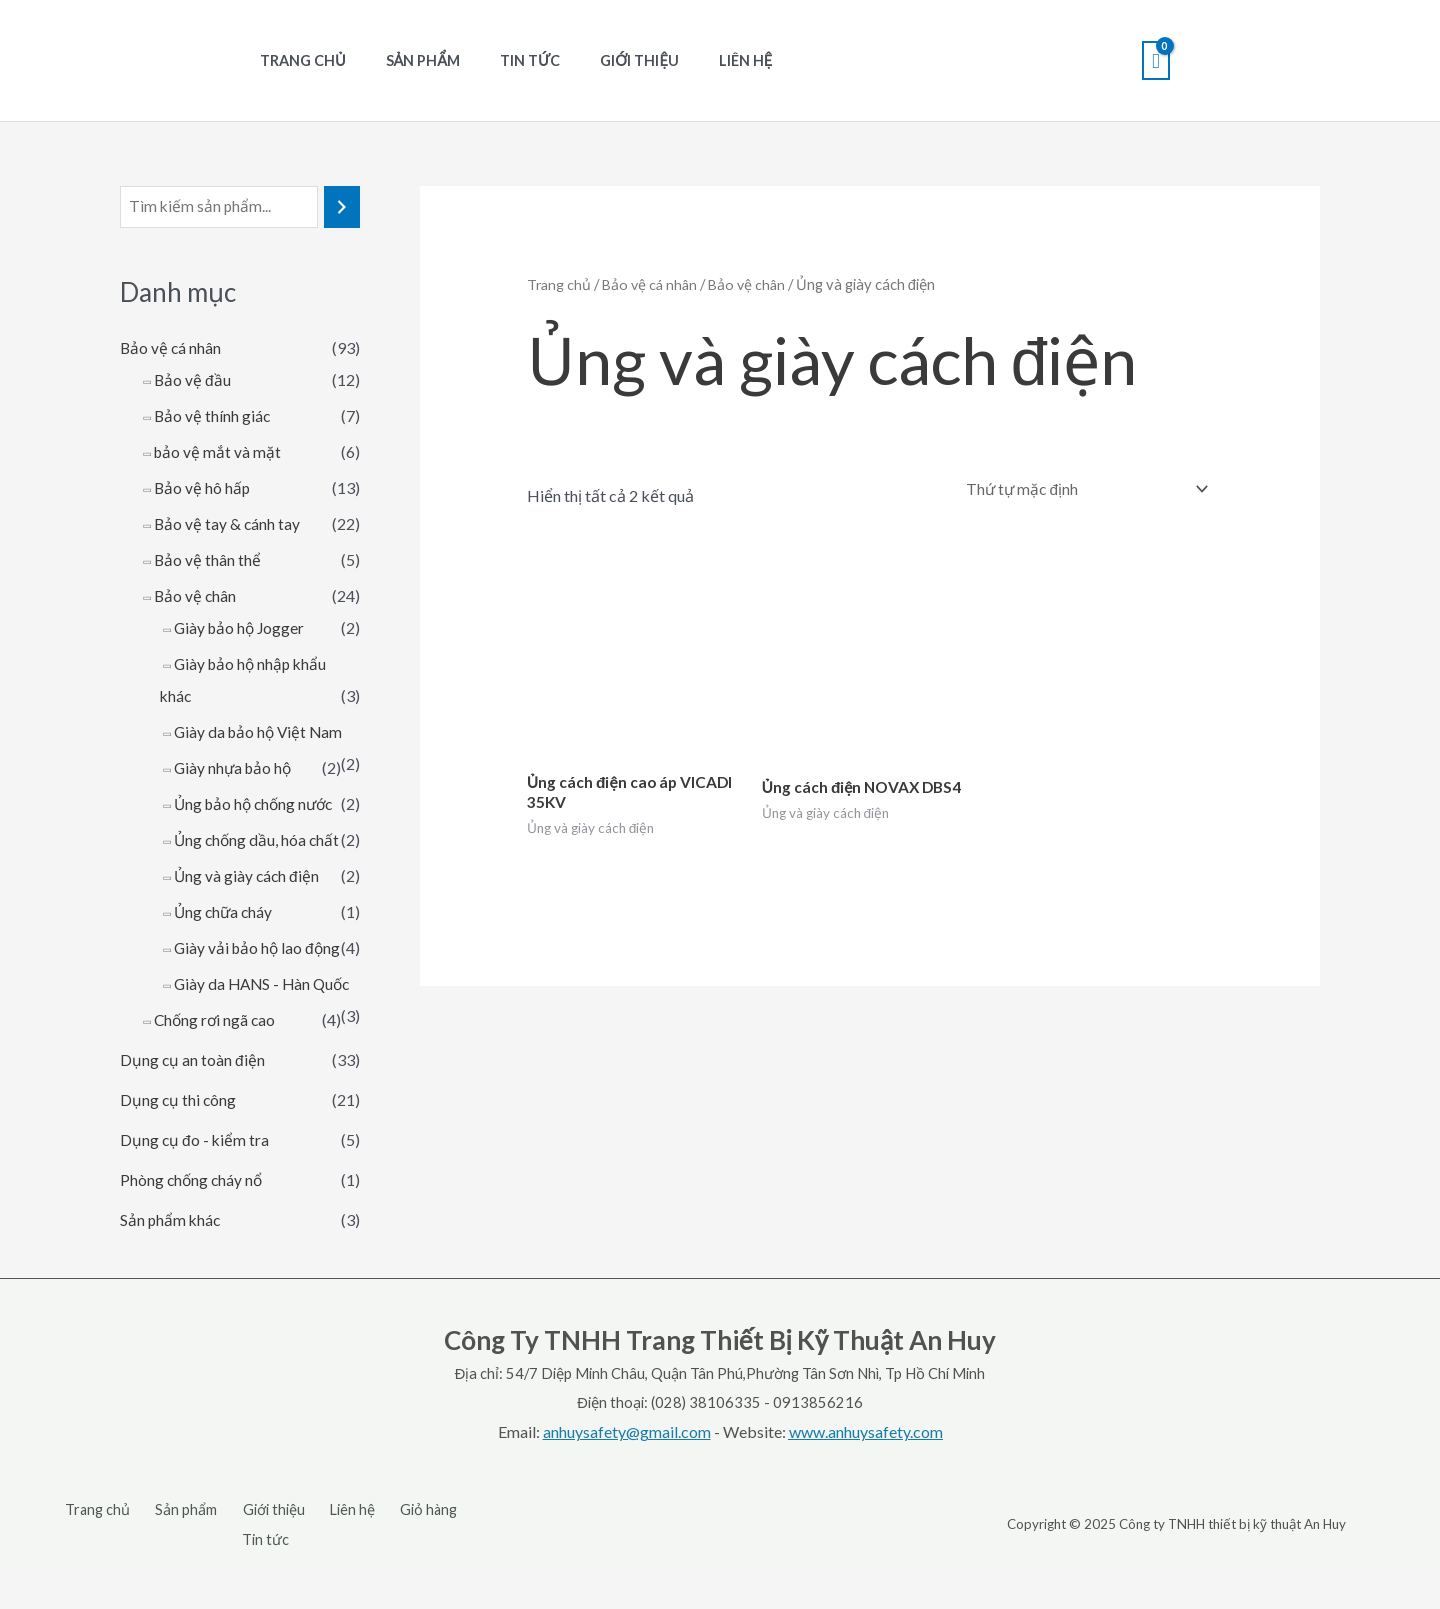 Image resolution: width=1440 pixels, height=1609 pixels. Describe the element at coordinates (248, 908) in the screenshot. I see `Ủng và giày cách điện` at that location.